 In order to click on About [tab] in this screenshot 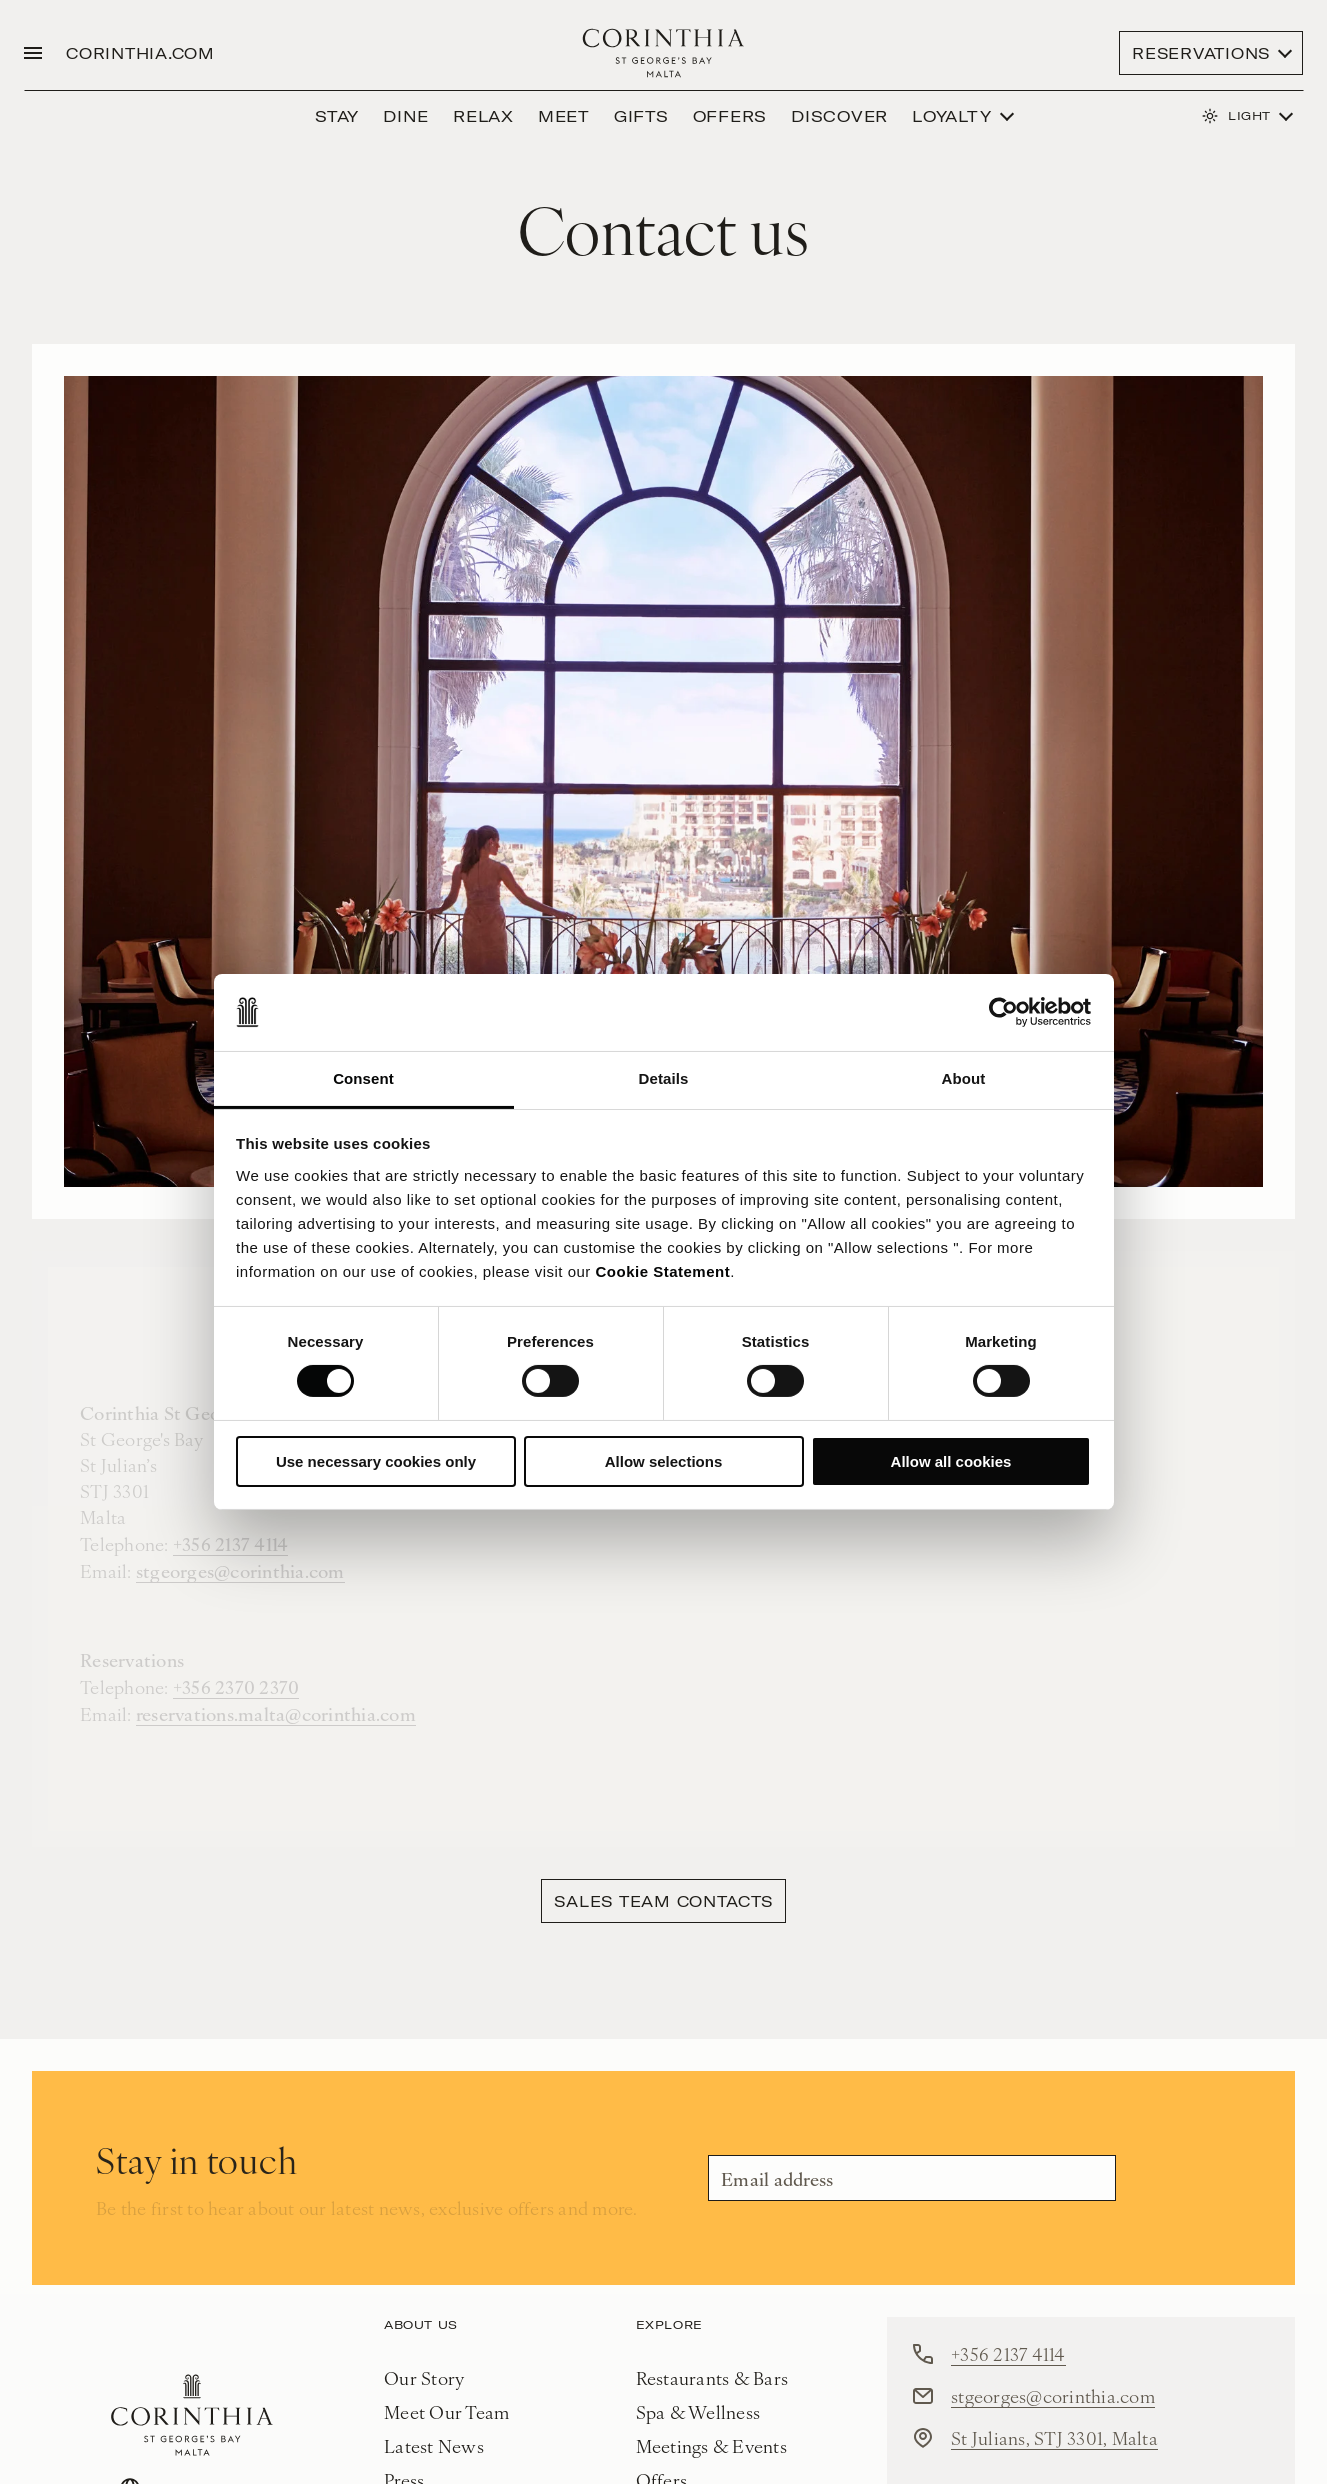, I will do `click(964, 1078)`.